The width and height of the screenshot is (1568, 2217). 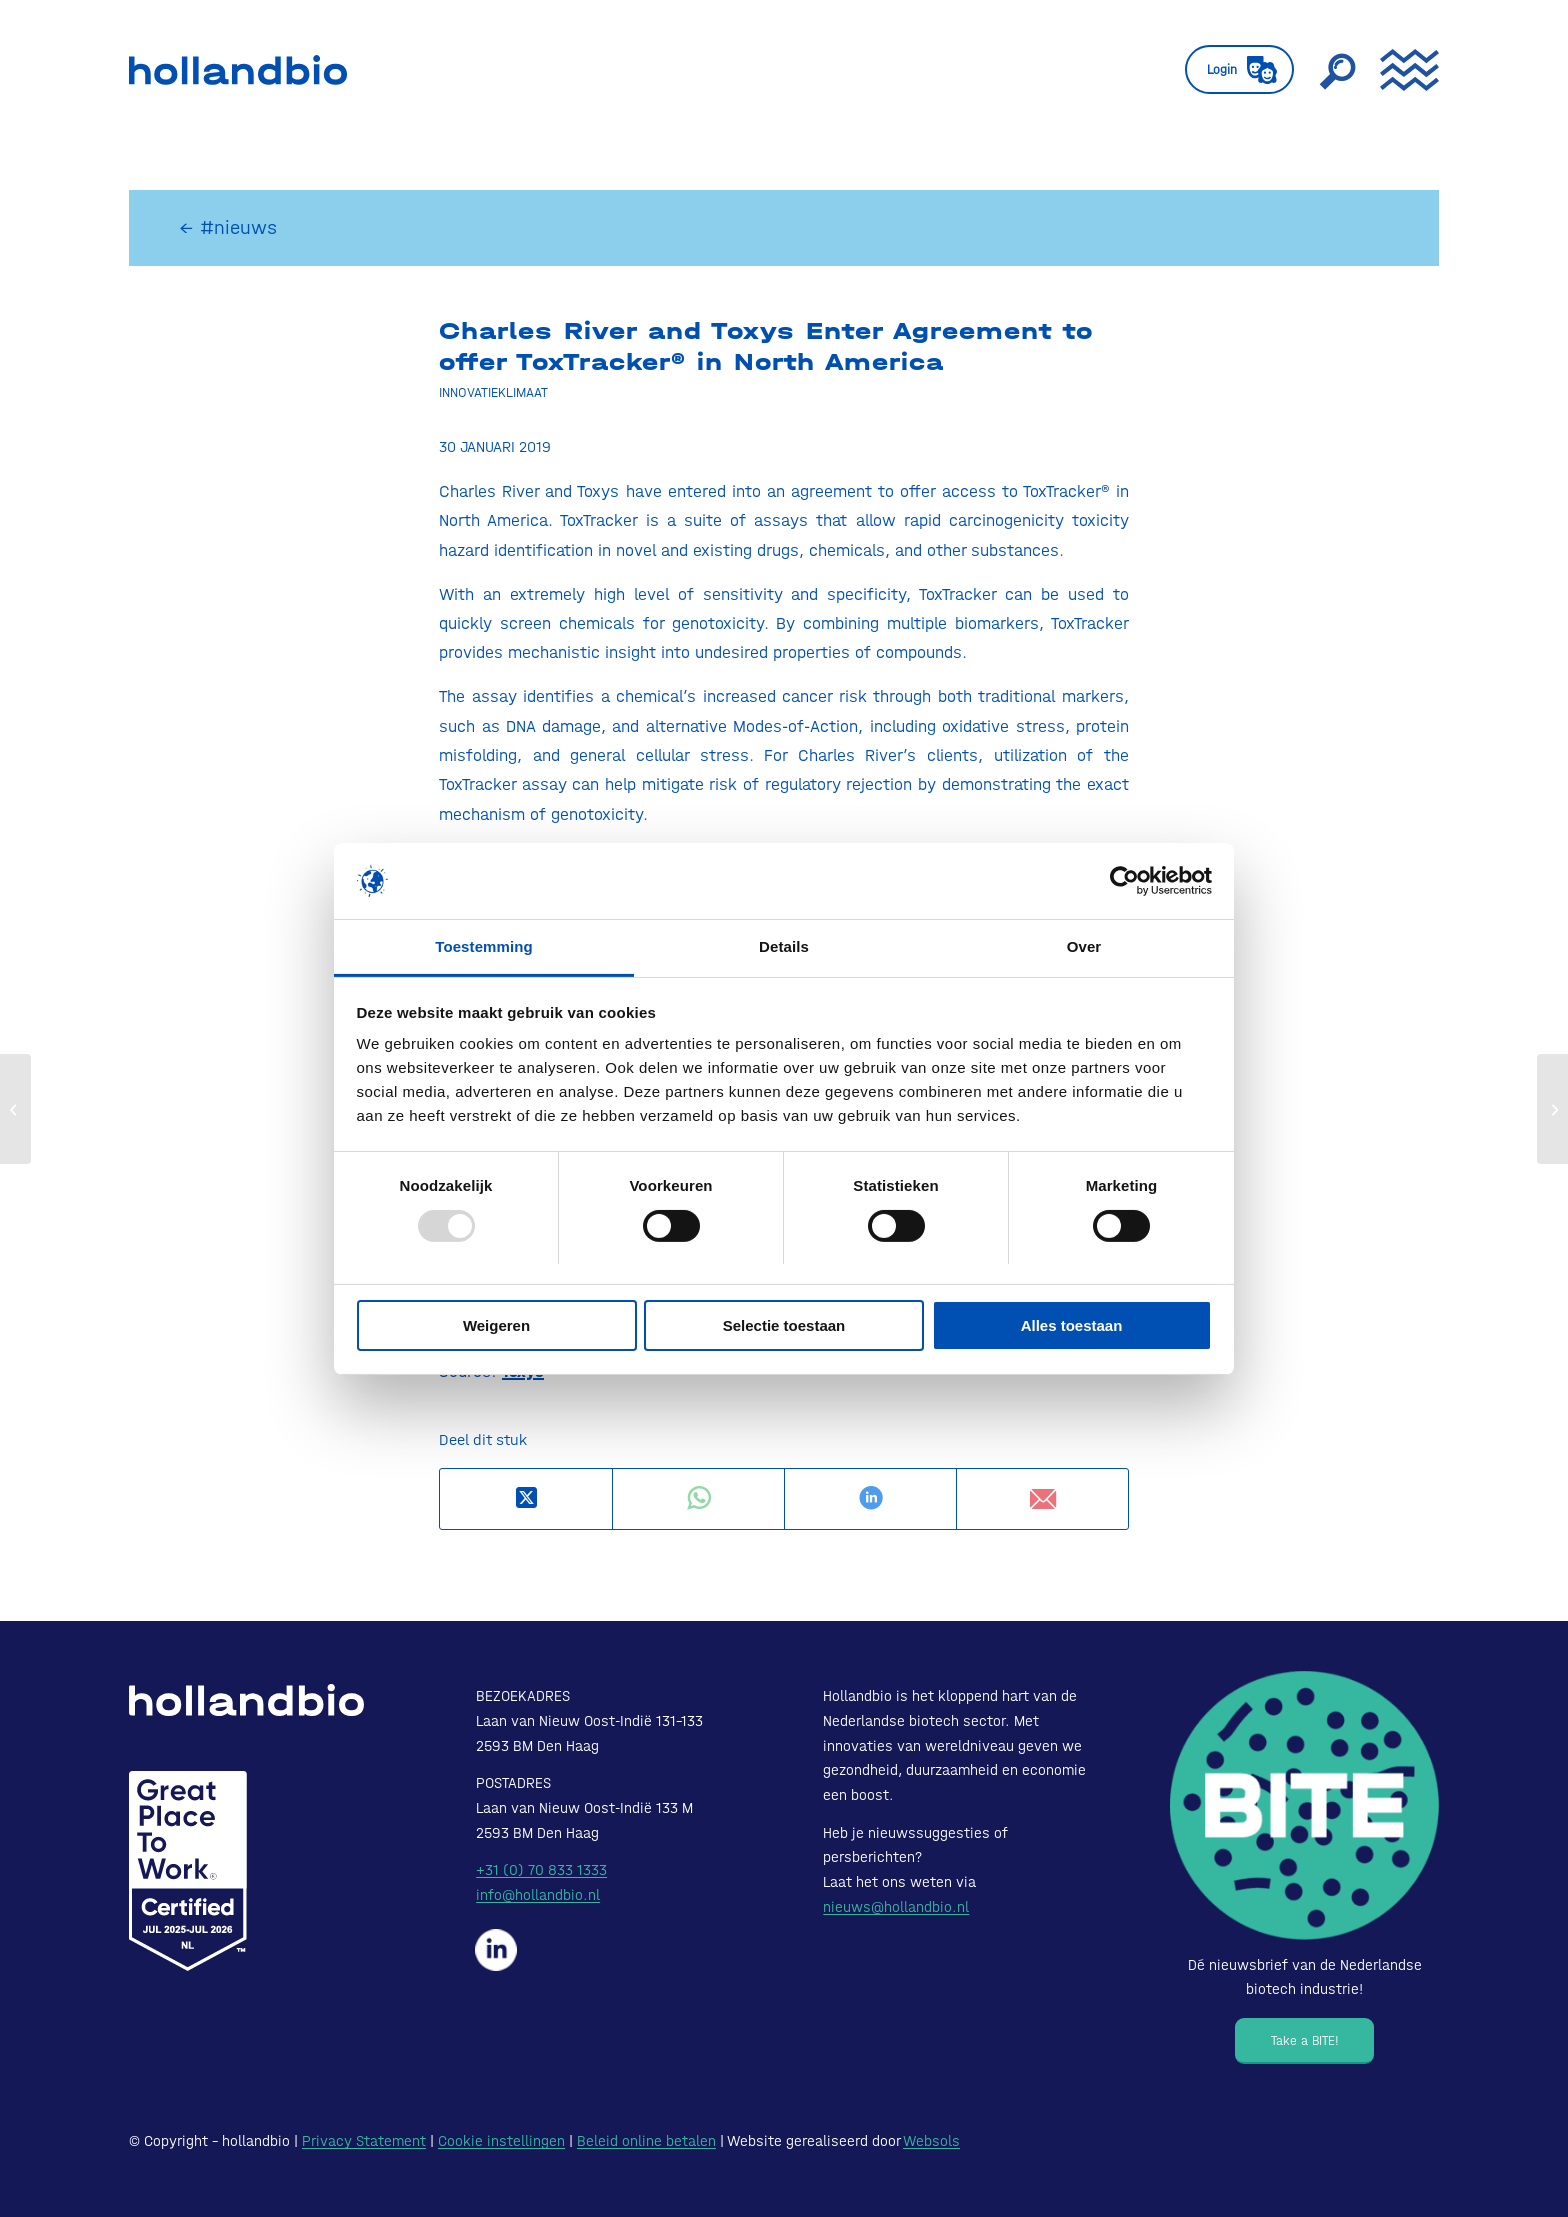 What do you see at coordinates (1304, 2041) in the screenshot?
I see `[Take a BITE!]` at bounding box center [1304, 2041].